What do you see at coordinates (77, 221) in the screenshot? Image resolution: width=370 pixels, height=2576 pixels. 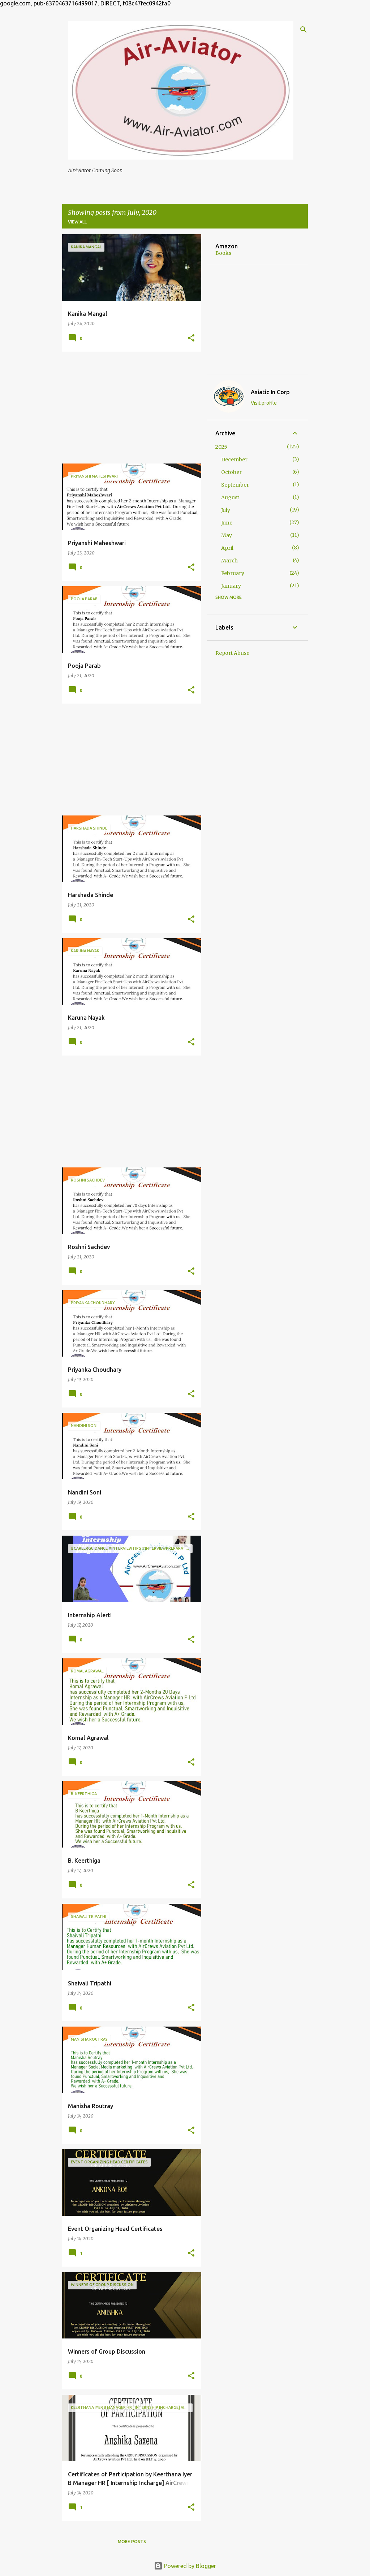 I see `View all` at bounding box center [77, 221].